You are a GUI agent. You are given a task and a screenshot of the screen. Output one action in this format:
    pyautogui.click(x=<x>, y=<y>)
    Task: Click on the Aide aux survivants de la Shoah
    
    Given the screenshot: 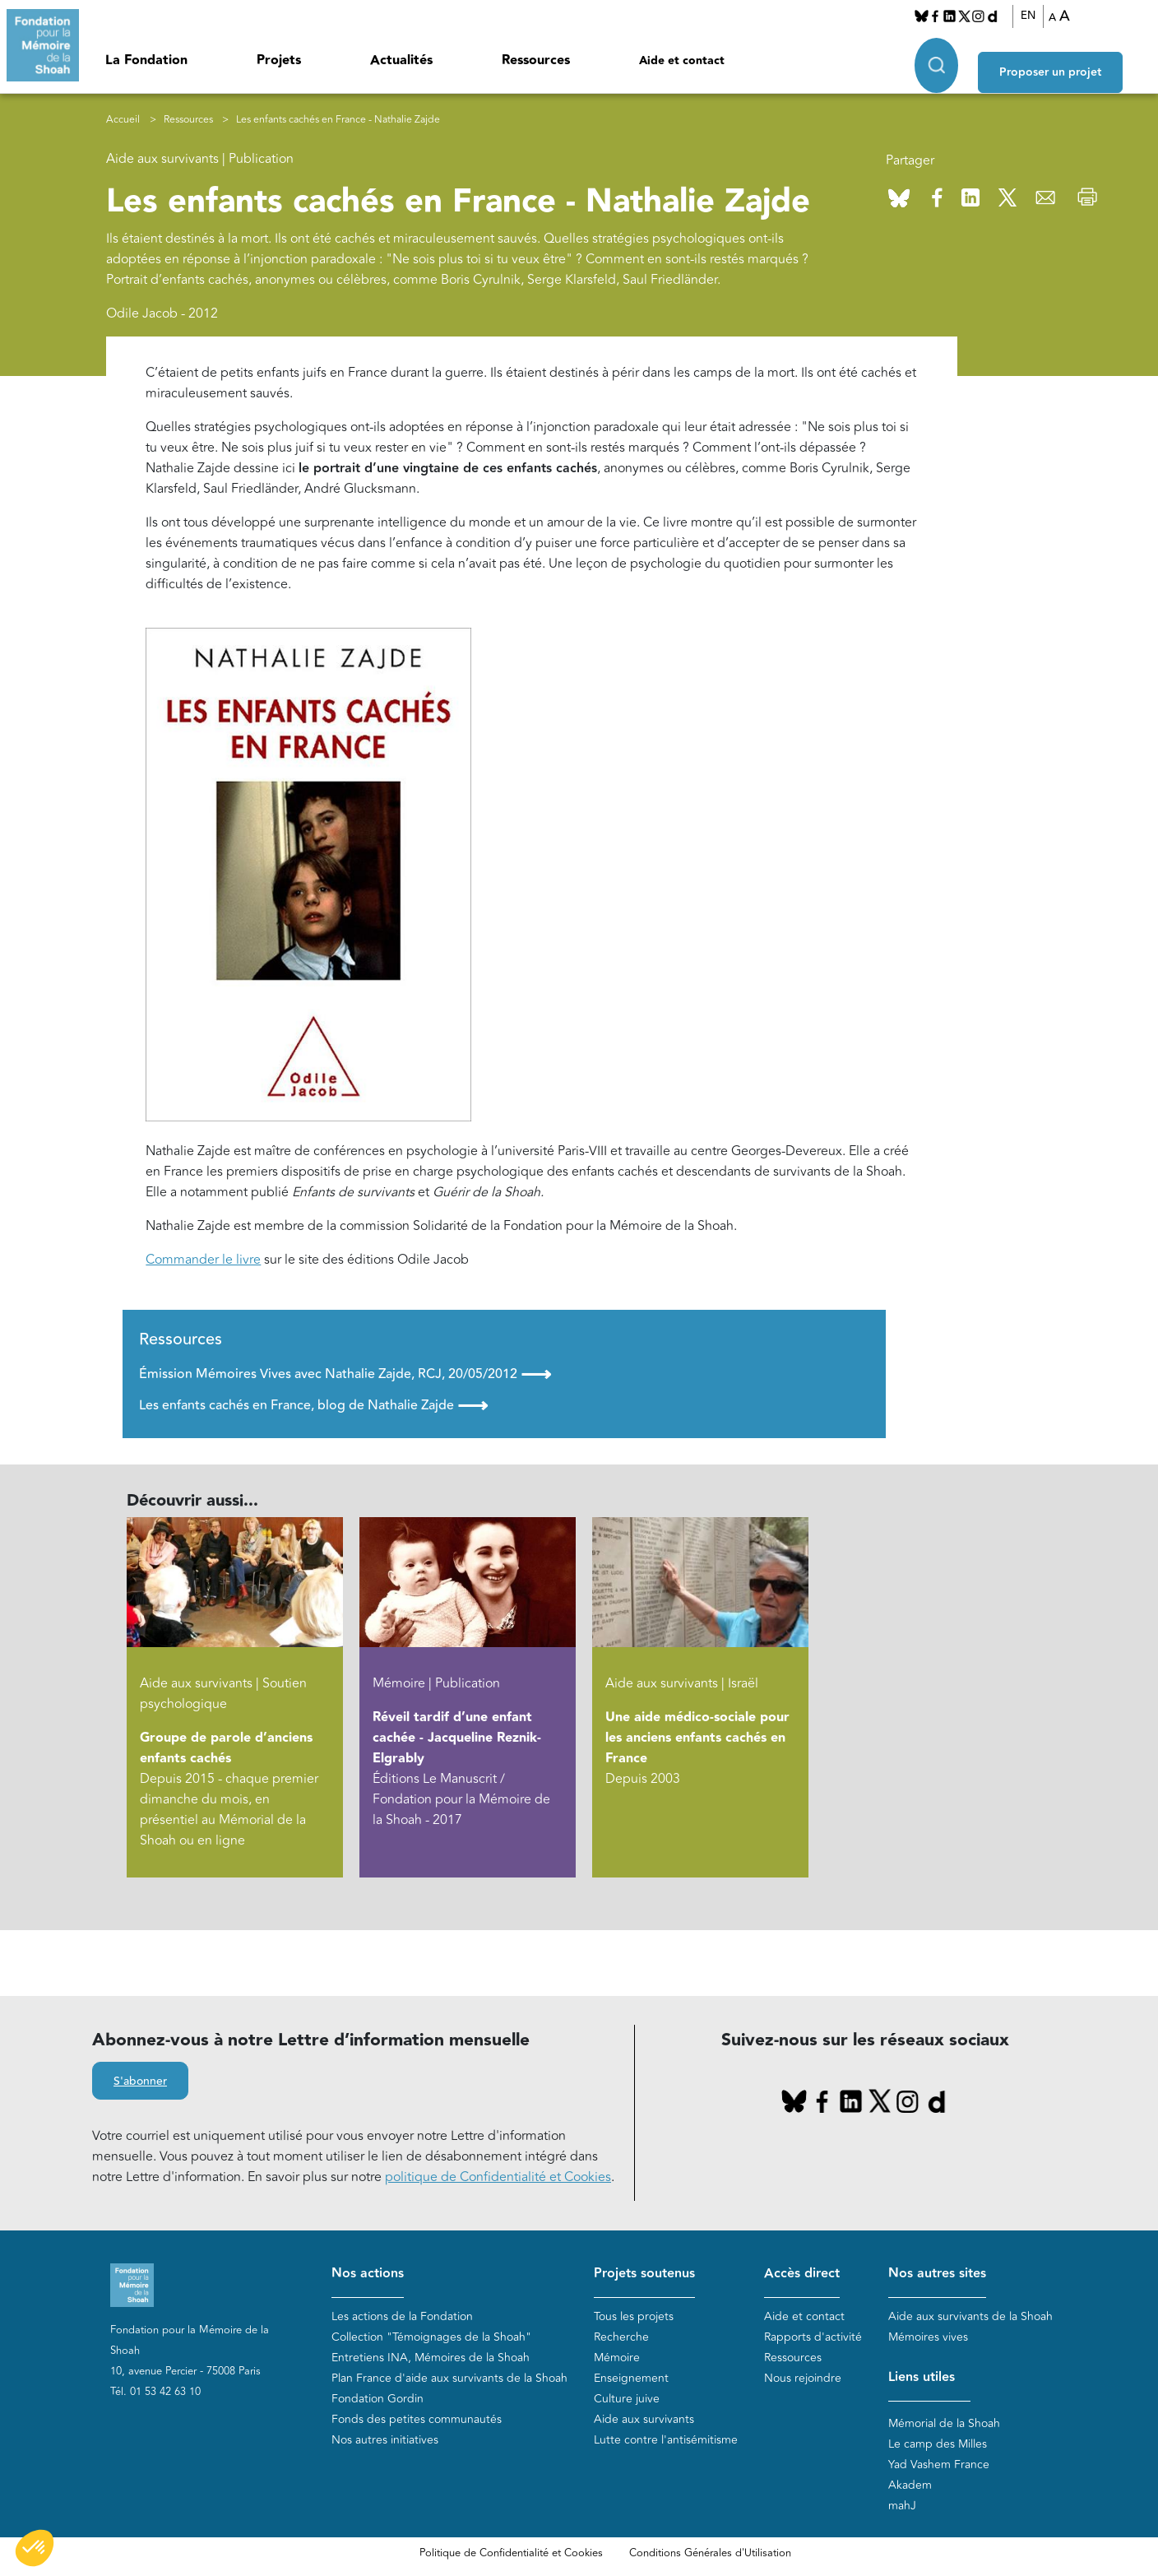 What is the action you would take?
    pyautogui.click(x=970, y=2317)
    